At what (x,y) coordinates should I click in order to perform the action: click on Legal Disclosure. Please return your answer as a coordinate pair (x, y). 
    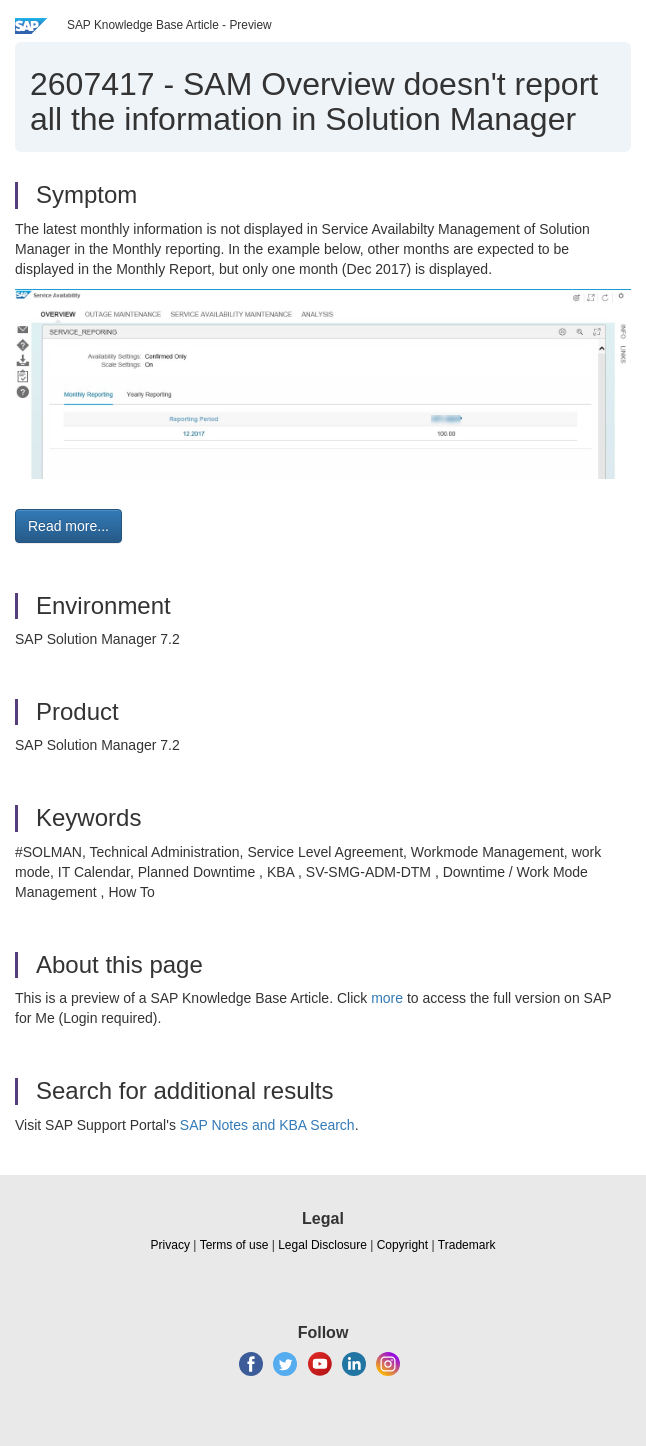
    Looking at the image, I should click on (322, 1245).